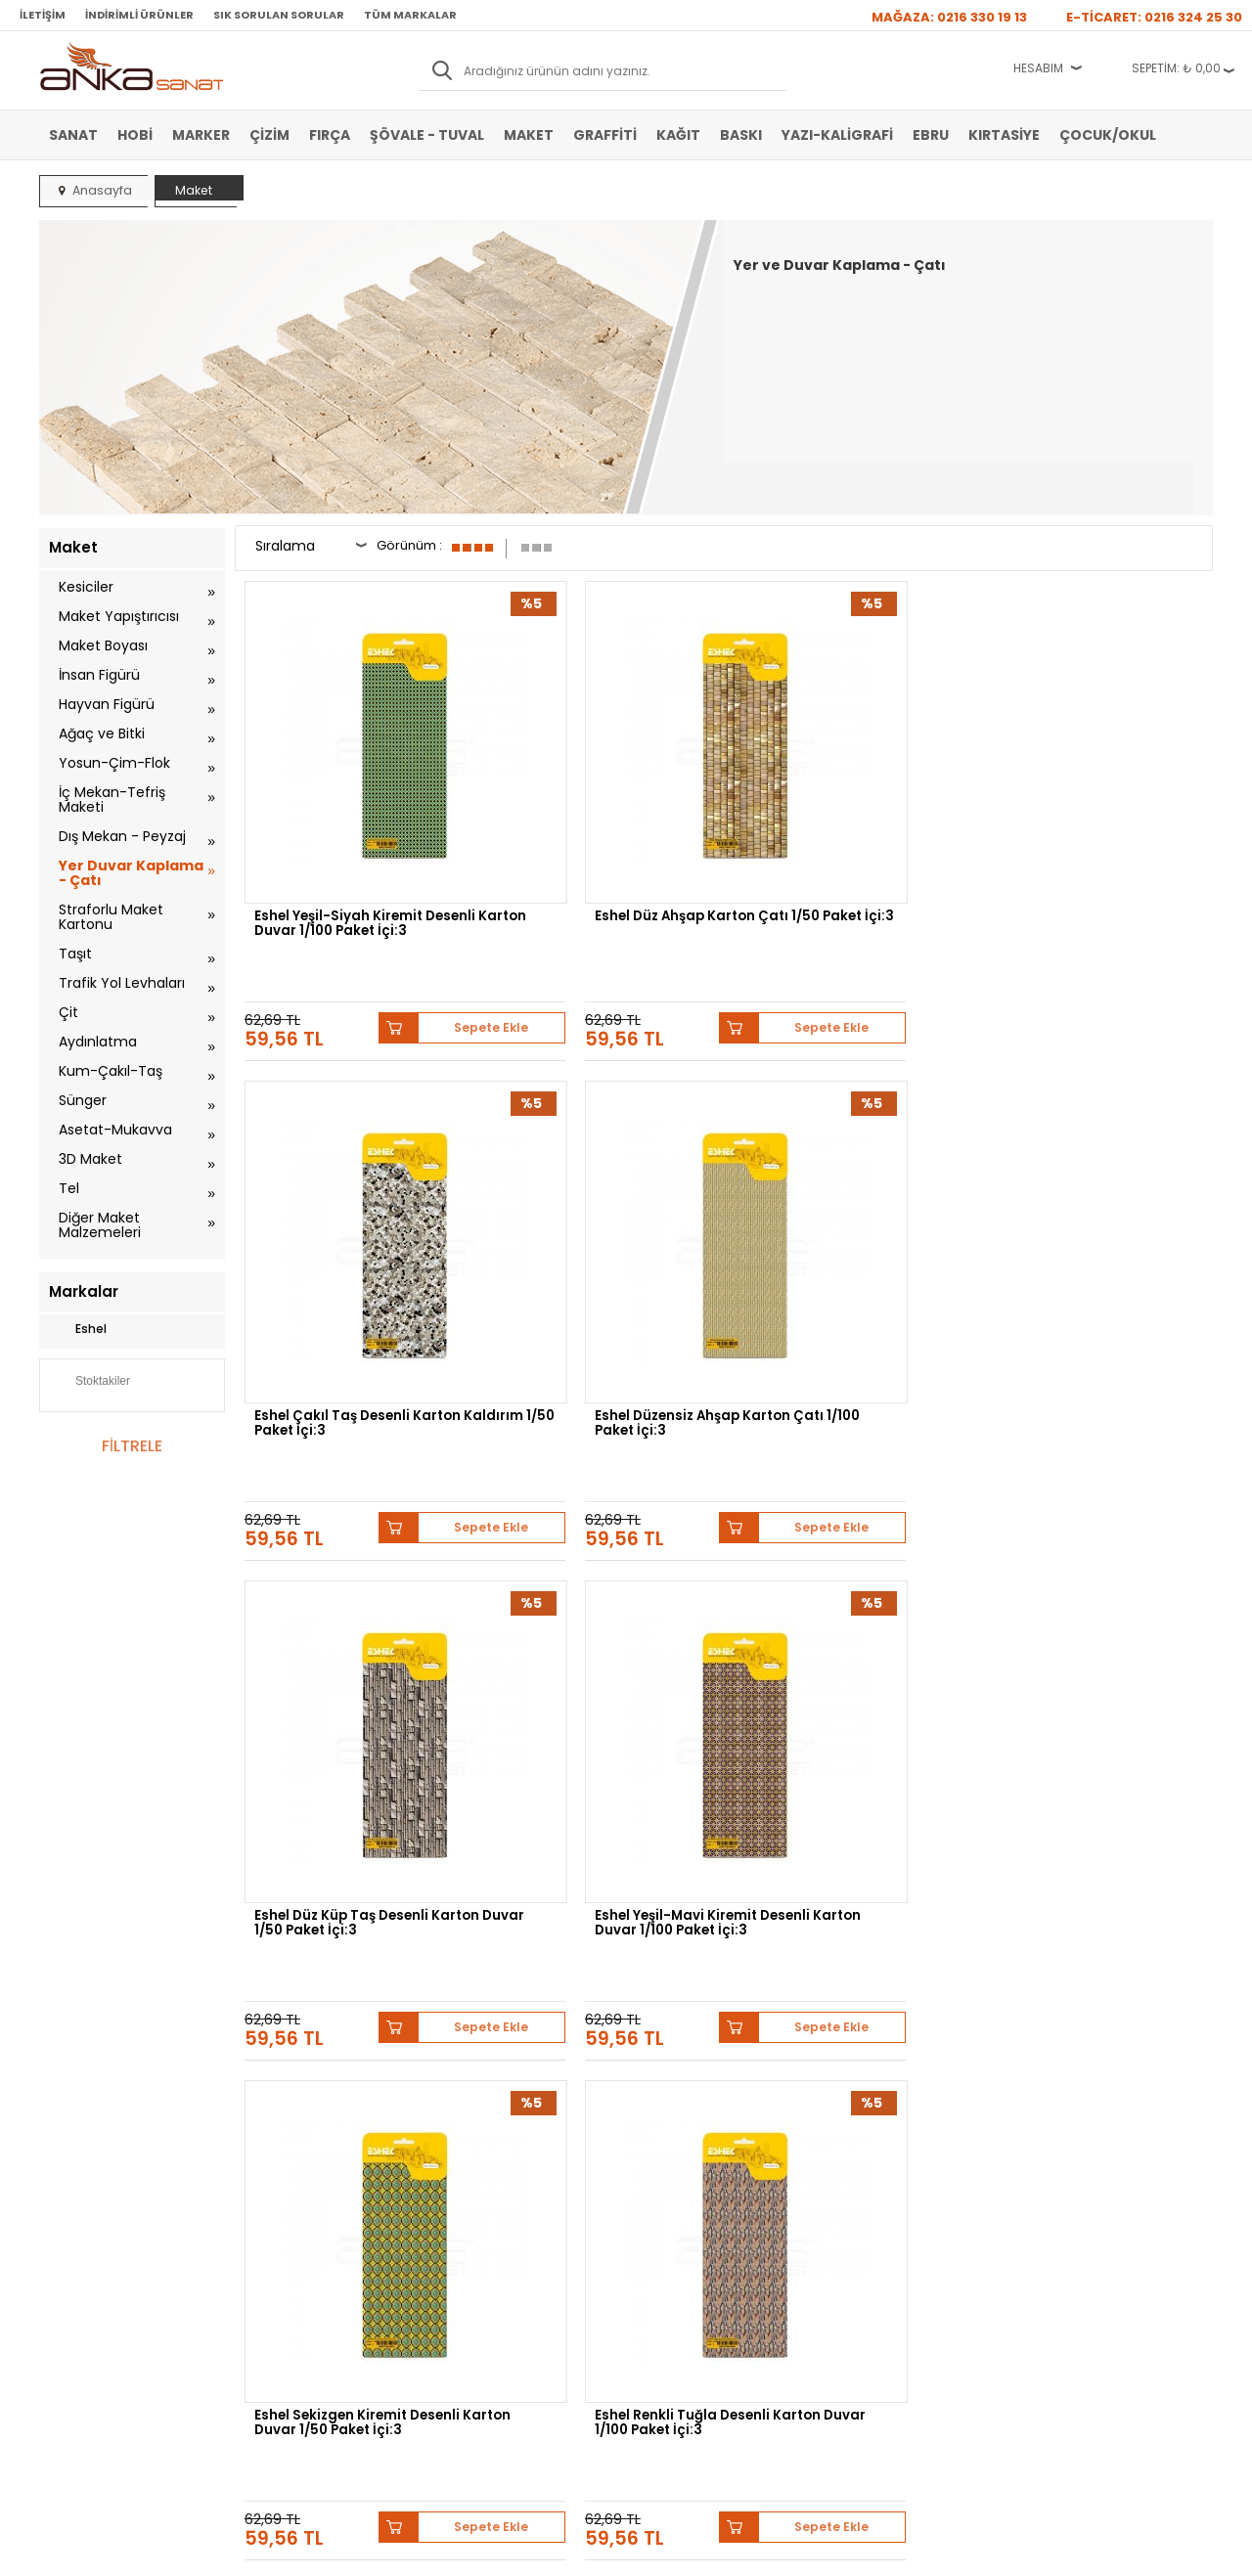 Image resolution: width=1252 pixels, height=2576 pixels. Describe the element at coordinates (314, 2241) in the screenshot. I see `Kişisel Verilerin Korunması Politikası` at that location.